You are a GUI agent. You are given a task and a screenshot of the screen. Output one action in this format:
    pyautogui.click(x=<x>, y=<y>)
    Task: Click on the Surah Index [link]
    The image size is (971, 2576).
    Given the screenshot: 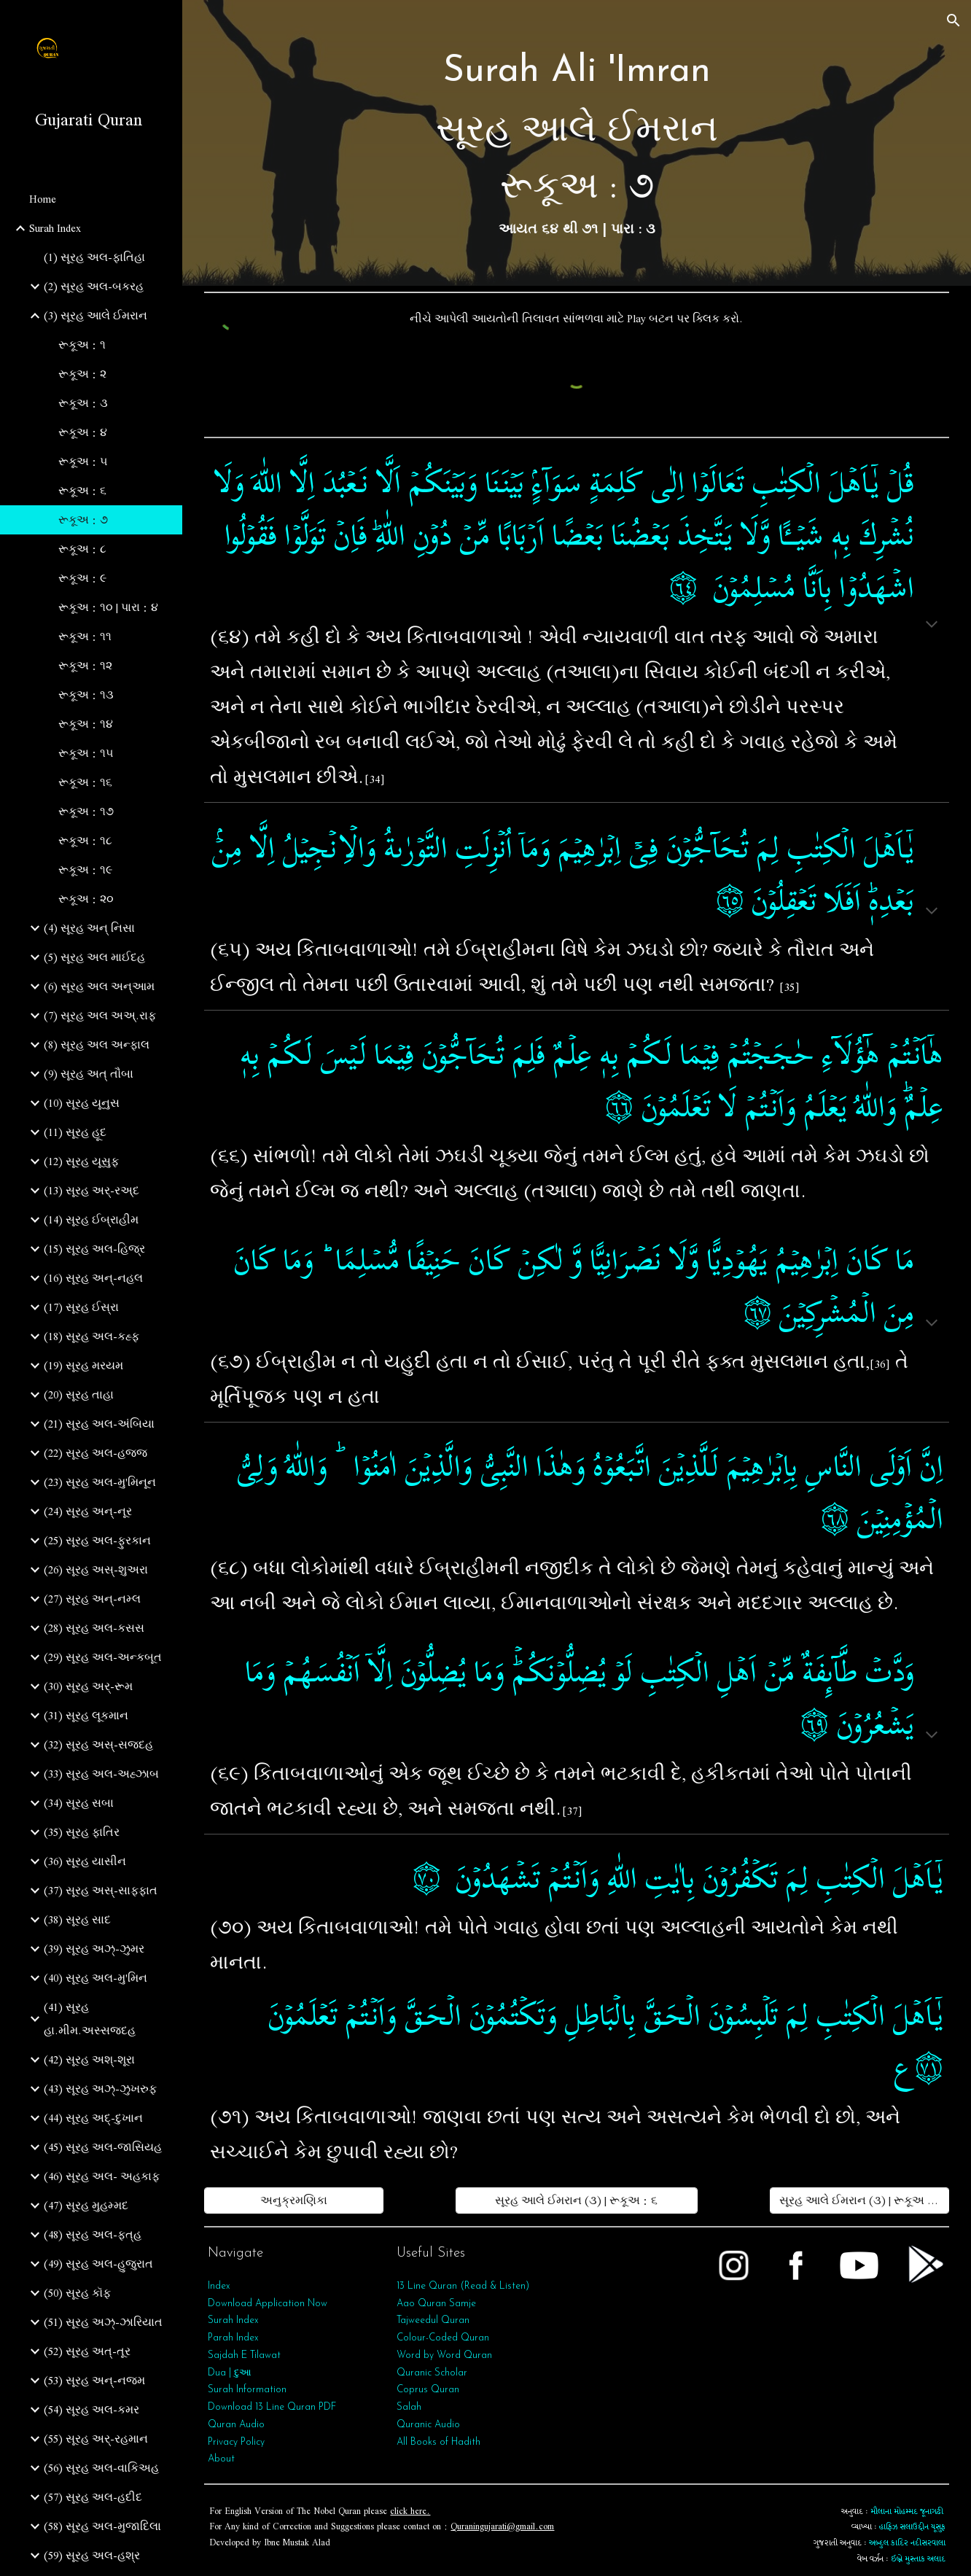 What is the action you would take?
    pyautogui.click(x=55, y=228)
    